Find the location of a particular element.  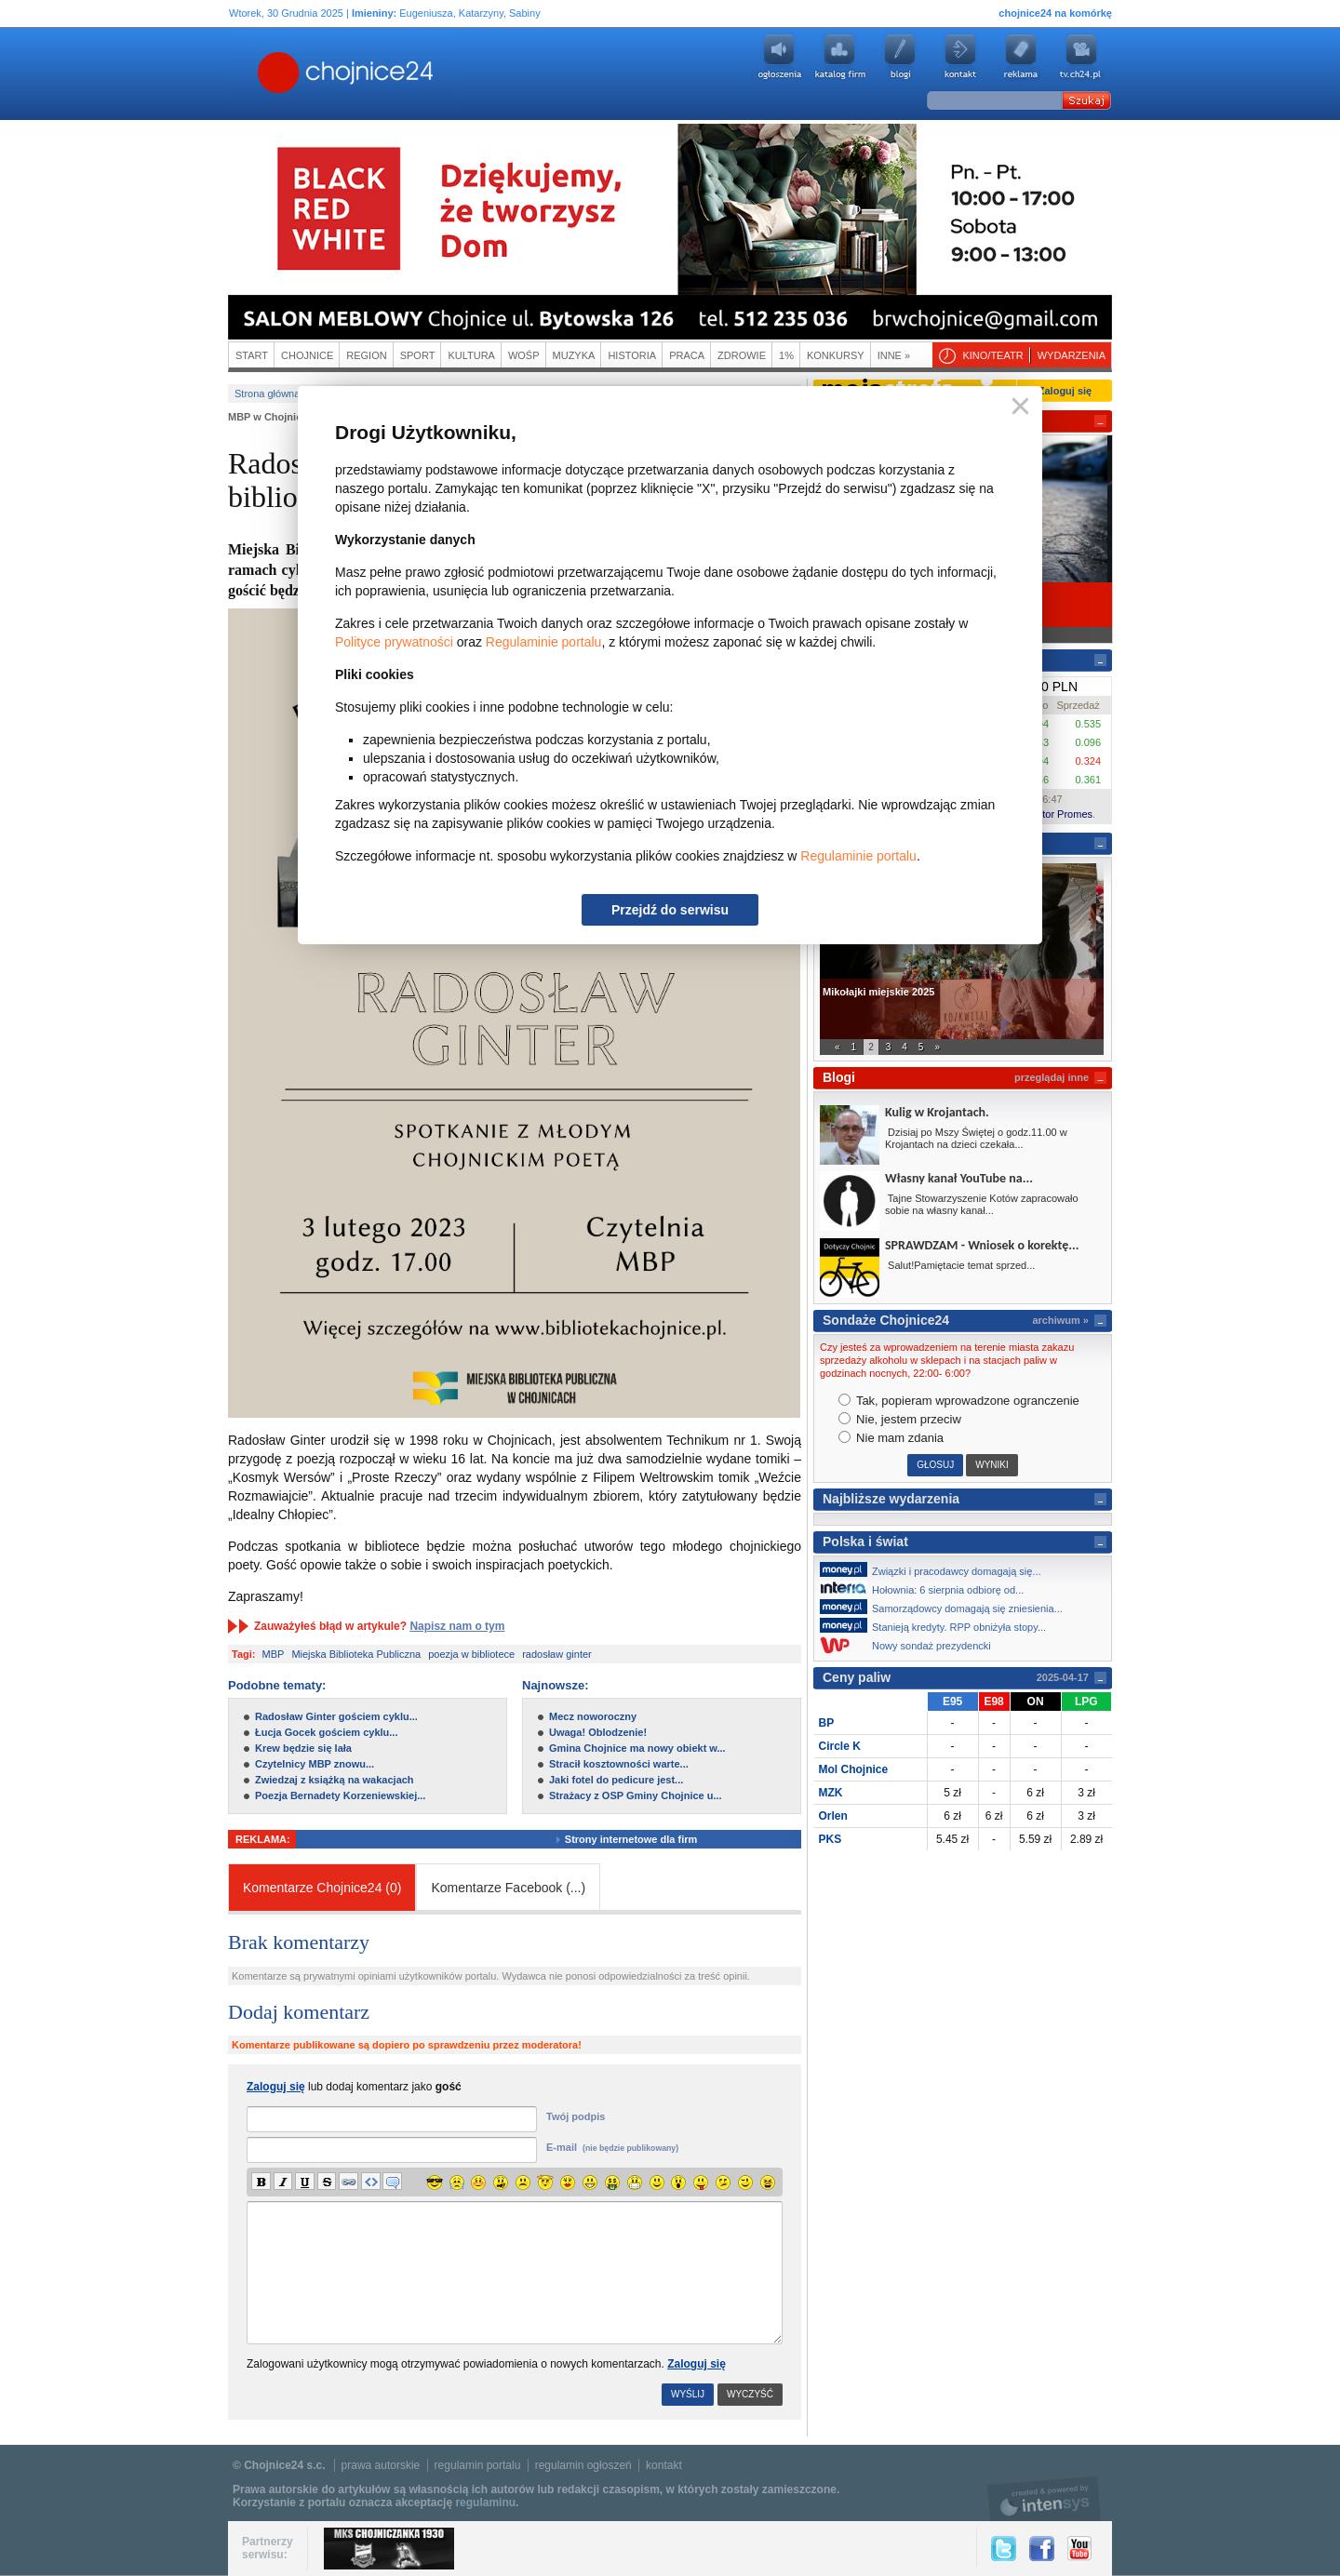

Polityce prywatności is located at coordinates (394, 641).